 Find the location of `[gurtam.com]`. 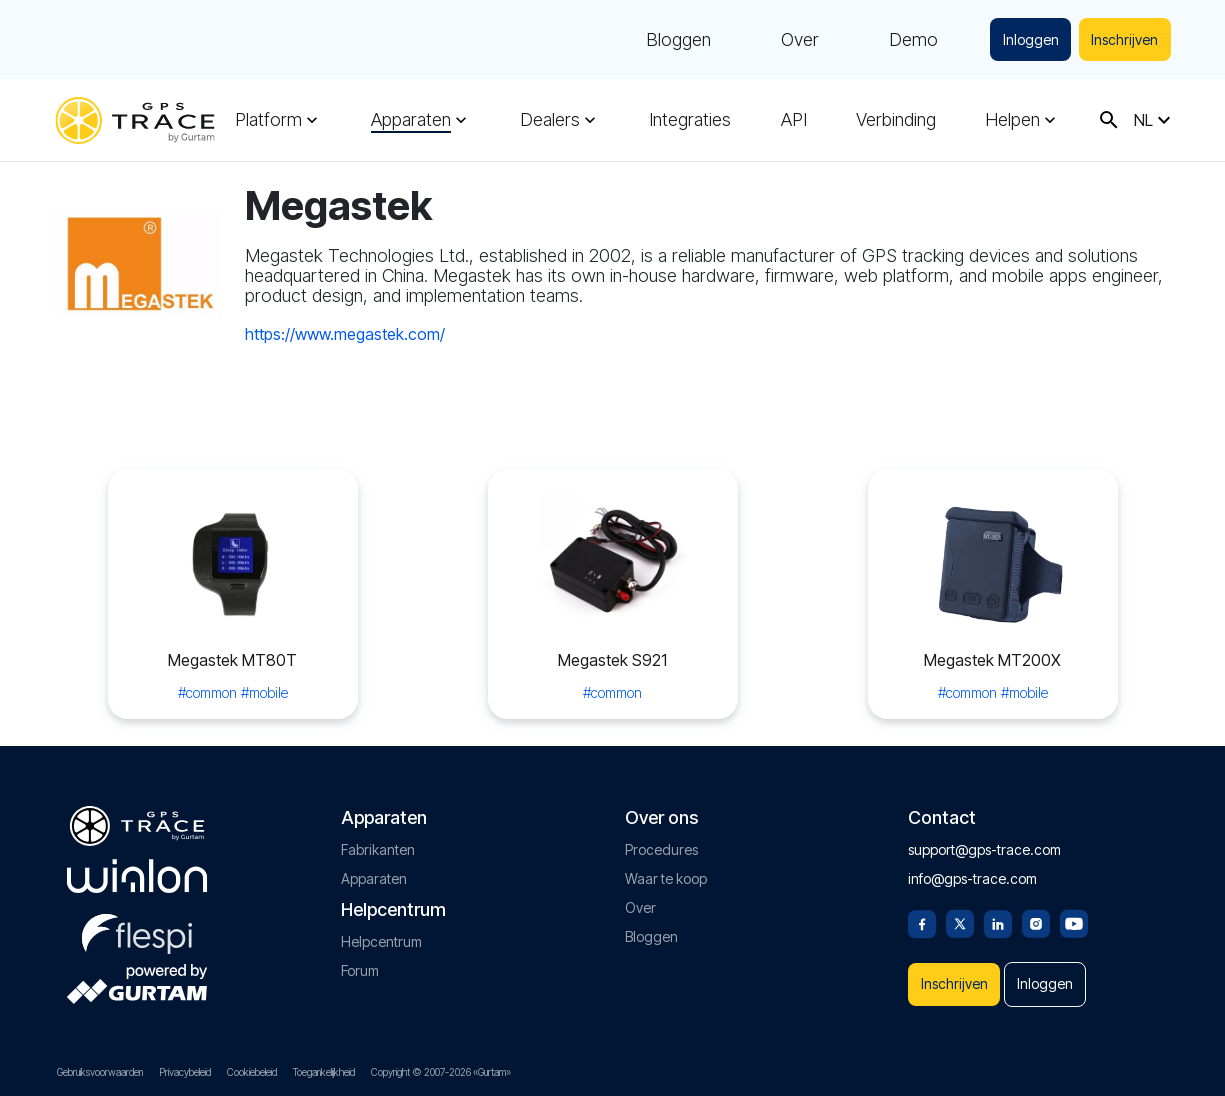

[gurtam.com] is located at coordinates (137, 869).